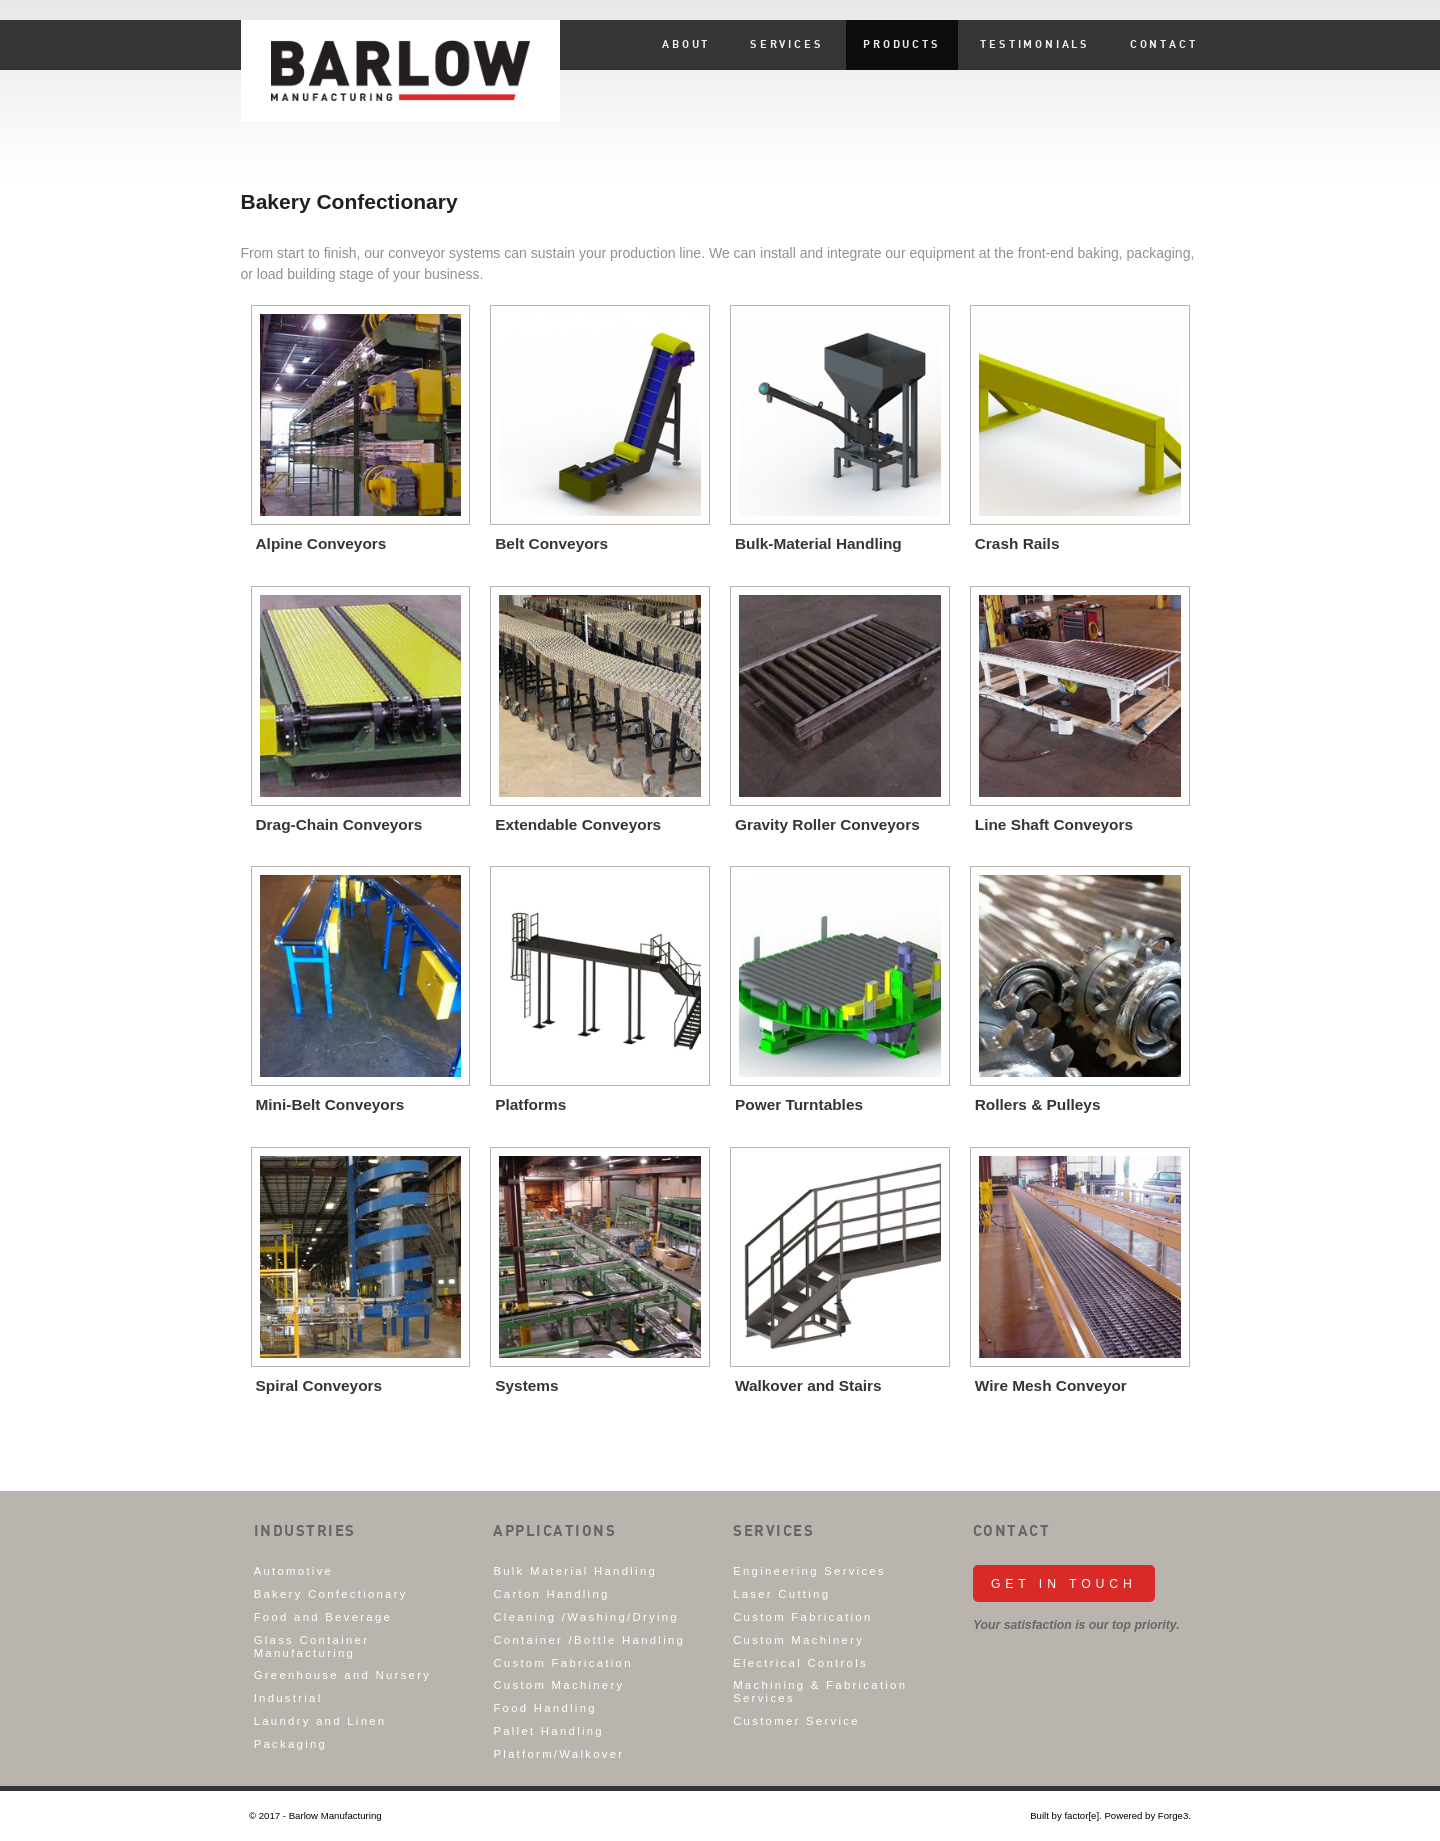  Describe the element at coordinates (339, 824) in the screenshot. I see `Drag-Chain Conveyors` at that location.